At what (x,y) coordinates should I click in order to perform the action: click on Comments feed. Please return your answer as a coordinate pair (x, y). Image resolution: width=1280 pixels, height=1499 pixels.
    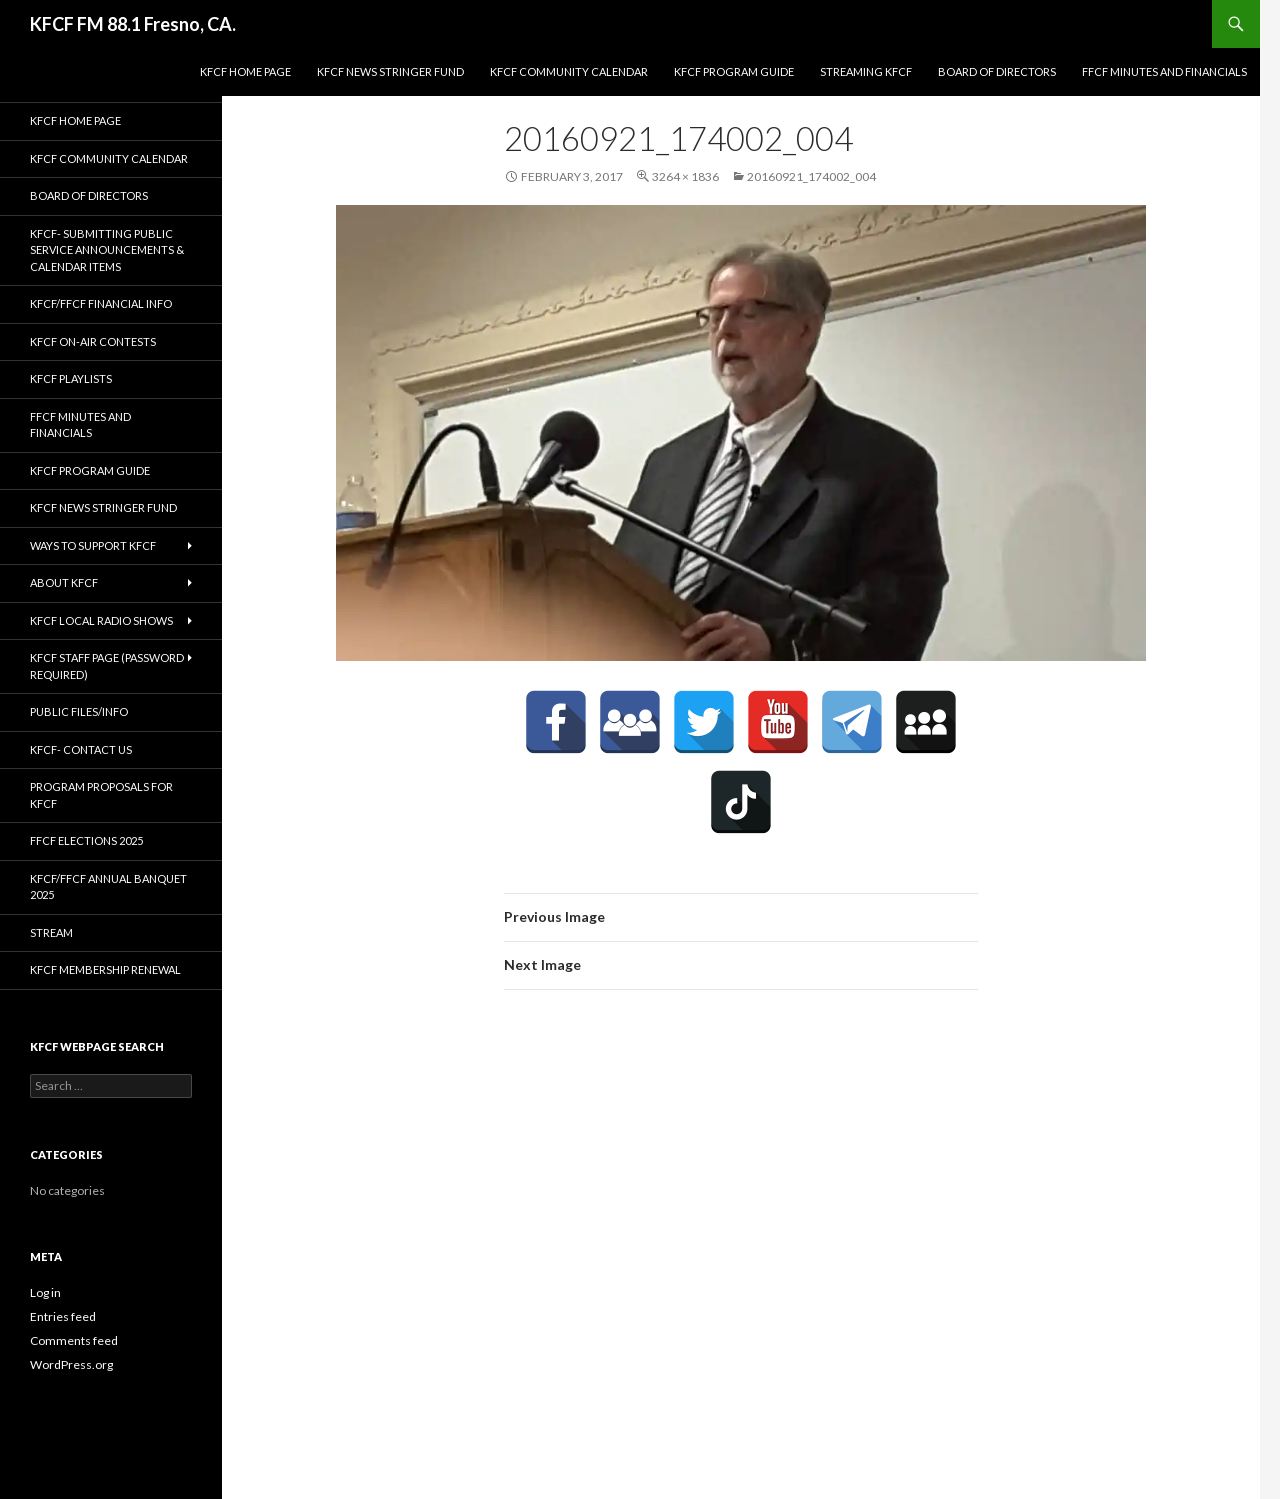
    Looking at the image, I should click on (74, 1340).